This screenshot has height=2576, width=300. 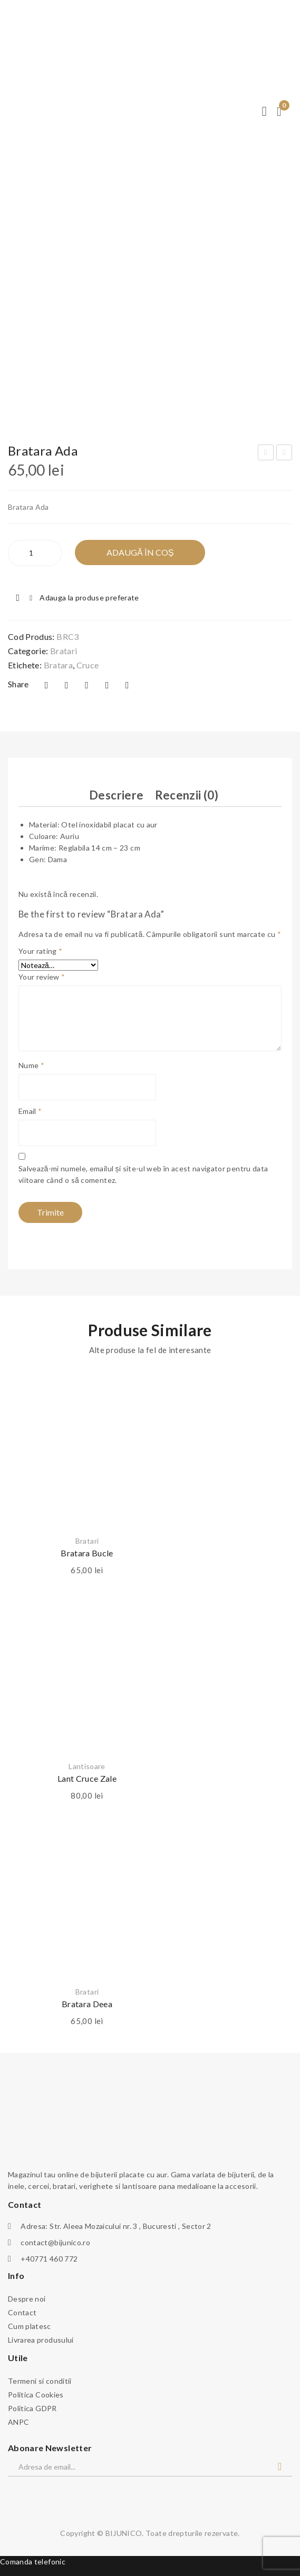 What do you see at coordinates (36, 2394) in the screenshot?
I see `Politica Cookies` at bounding box center [36, 2394].